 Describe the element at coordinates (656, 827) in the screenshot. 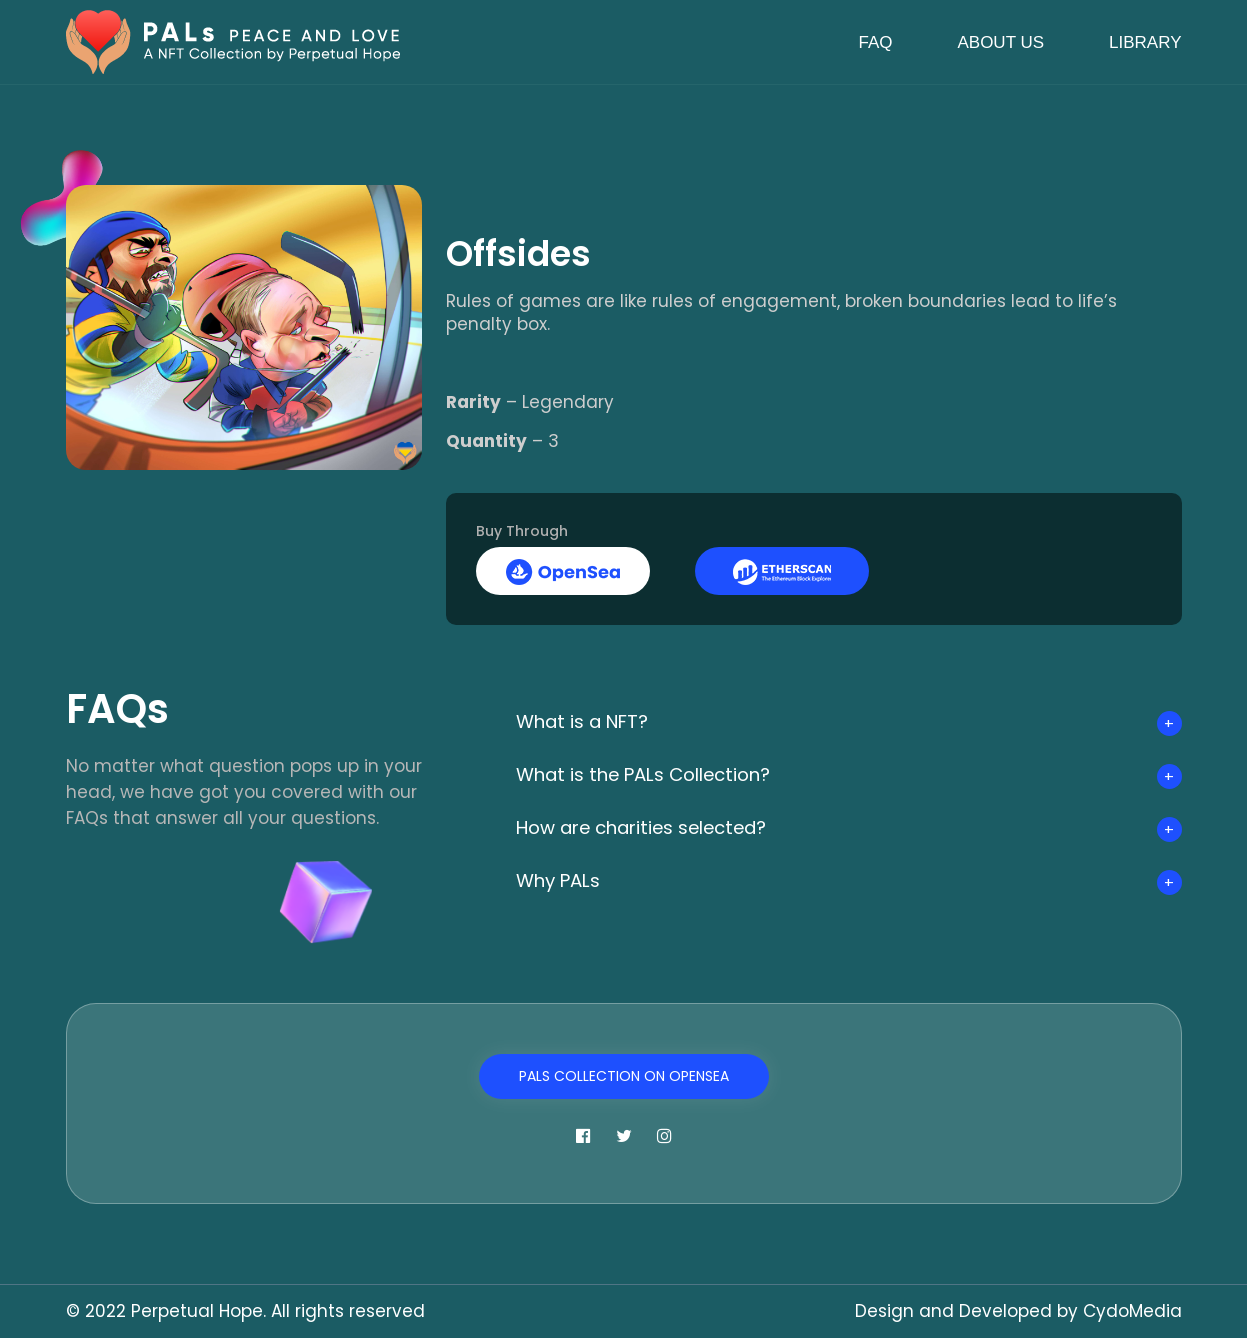

I see `How are charities selected?` at that location.